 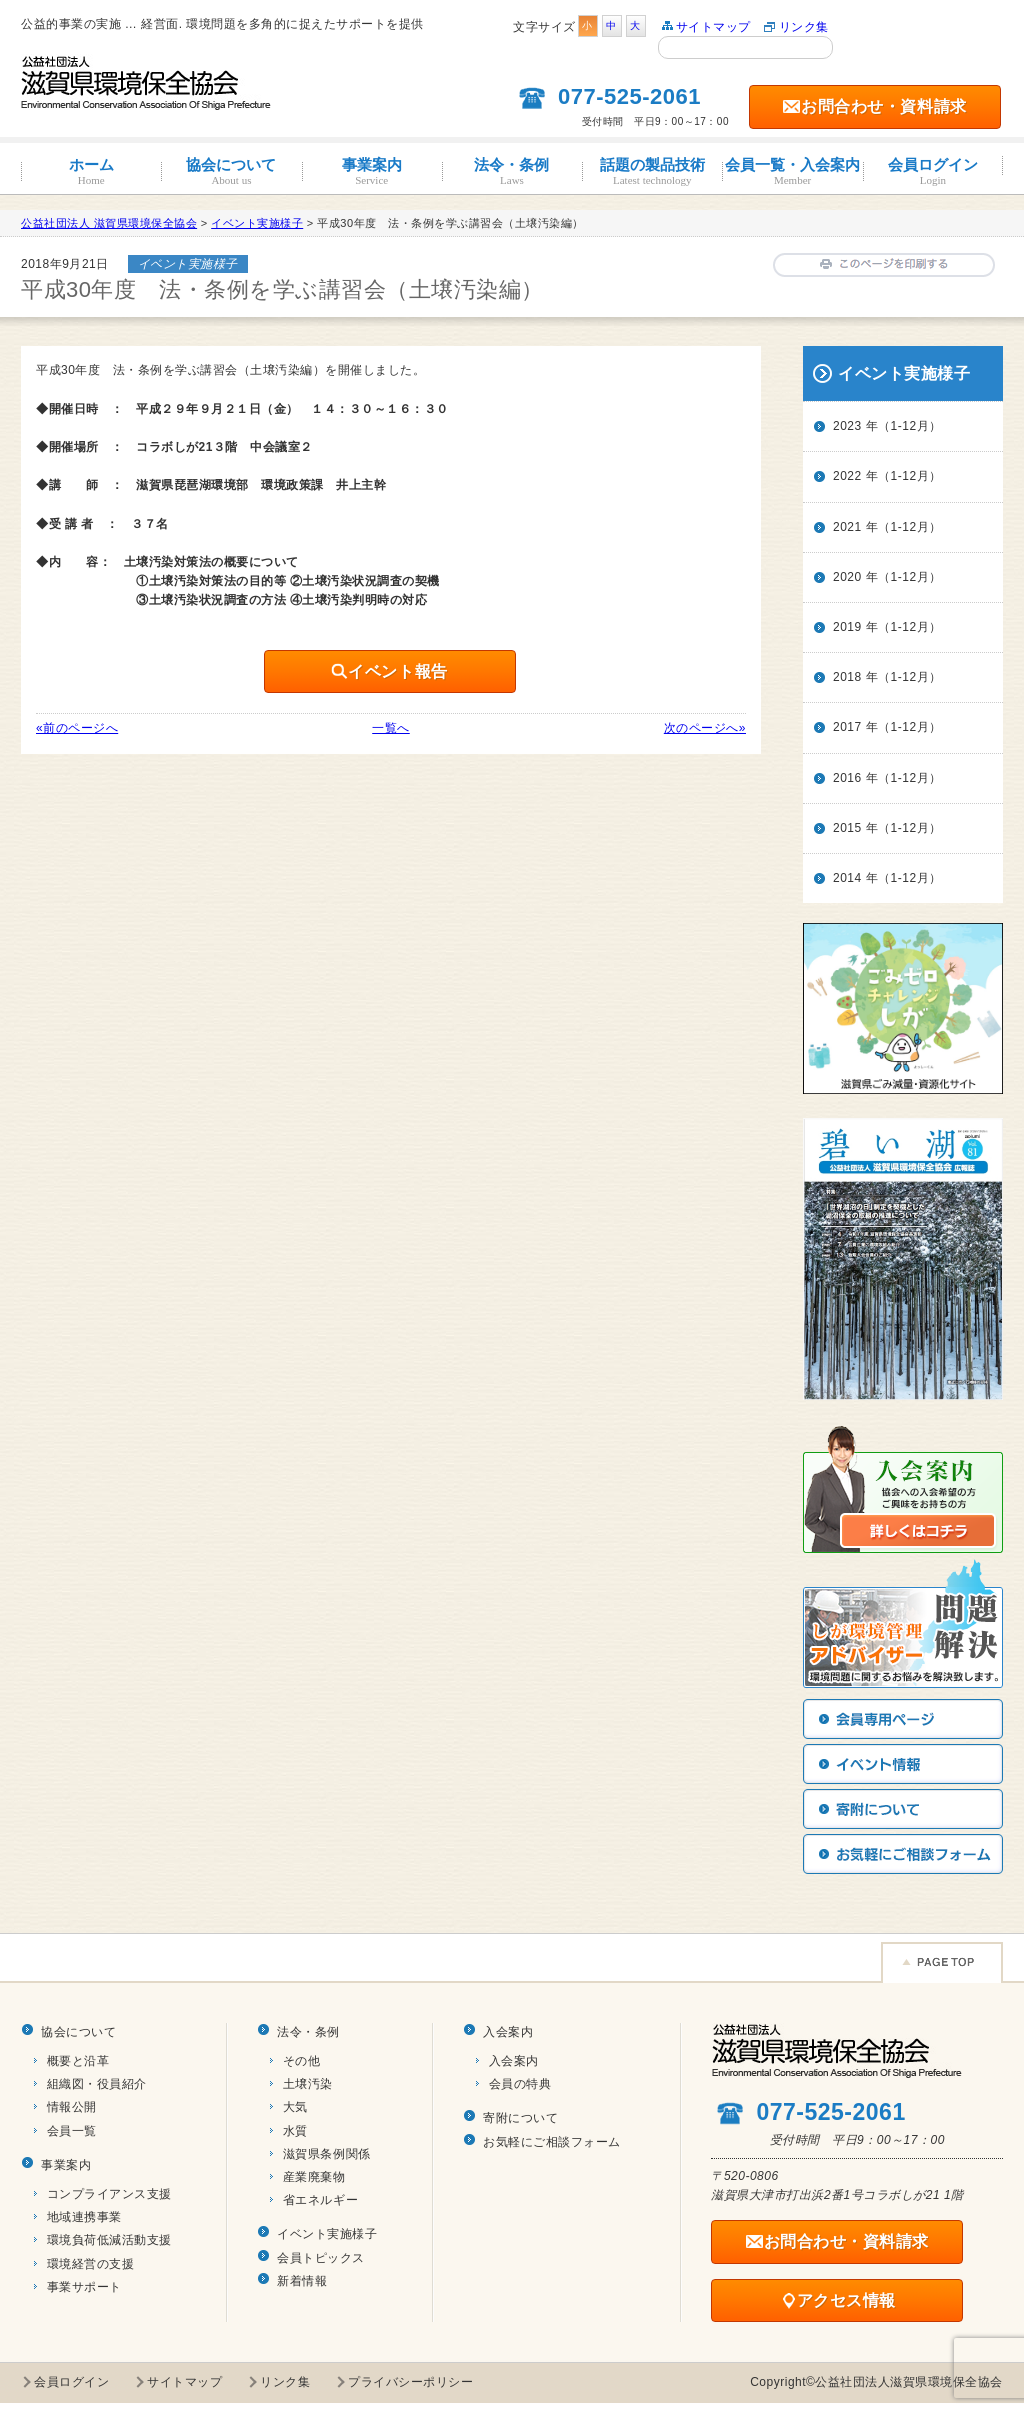 I want to click on «前のページへ, so click(x=77, y=728).